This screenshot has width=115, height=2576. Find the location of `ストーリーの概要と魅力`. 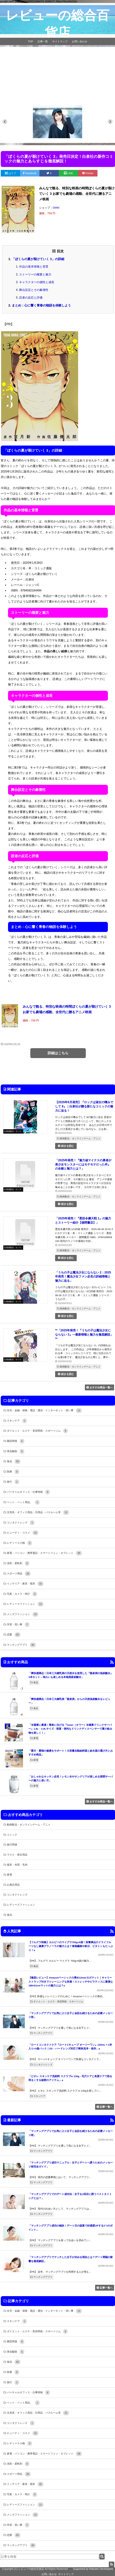

ストーリーの概要と魅力 is located at coordinates (35, 274).